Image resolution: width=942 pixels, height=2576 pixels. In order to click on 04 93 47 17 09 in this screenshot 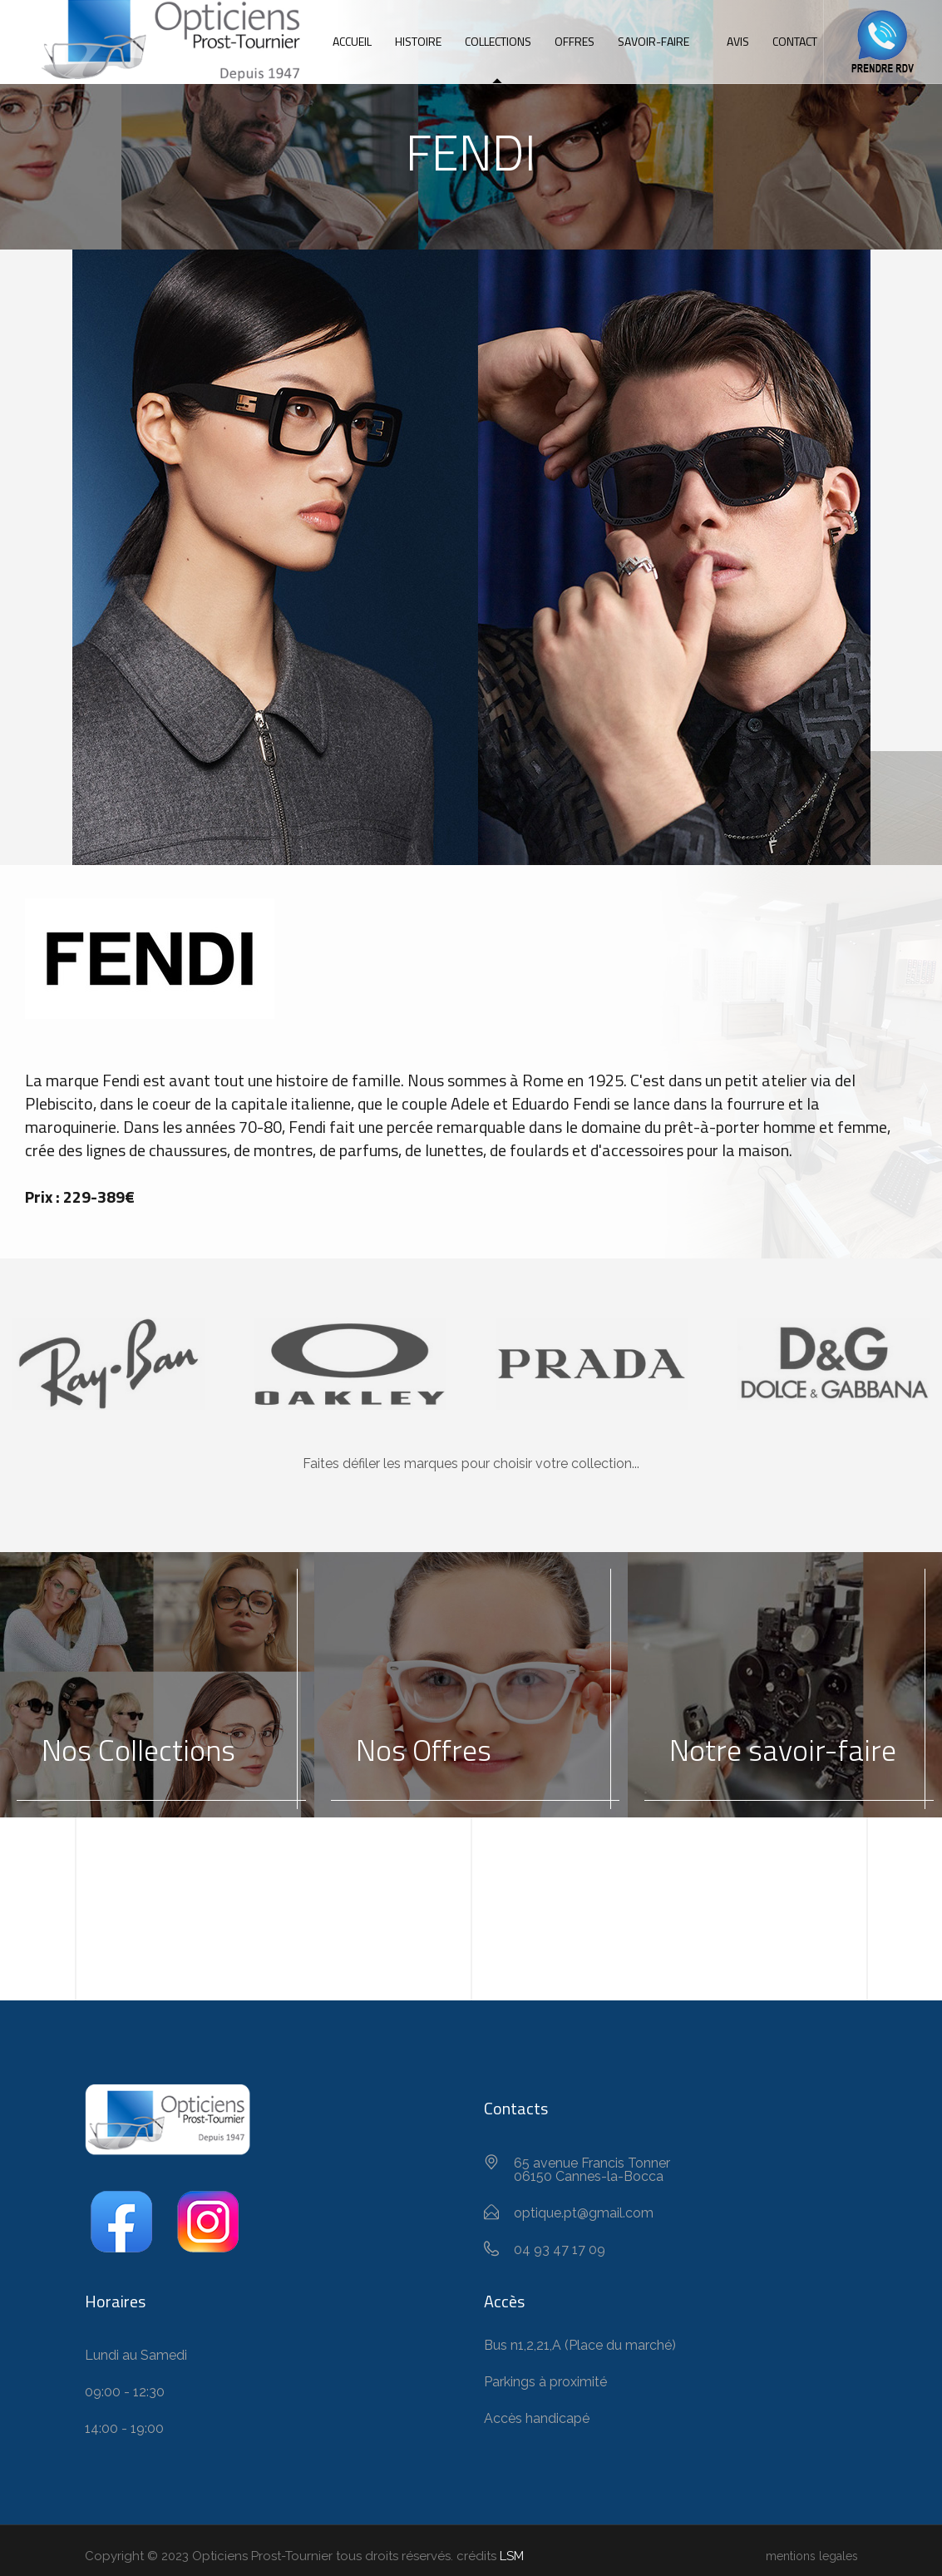, I will do `click(559, 2249)`.